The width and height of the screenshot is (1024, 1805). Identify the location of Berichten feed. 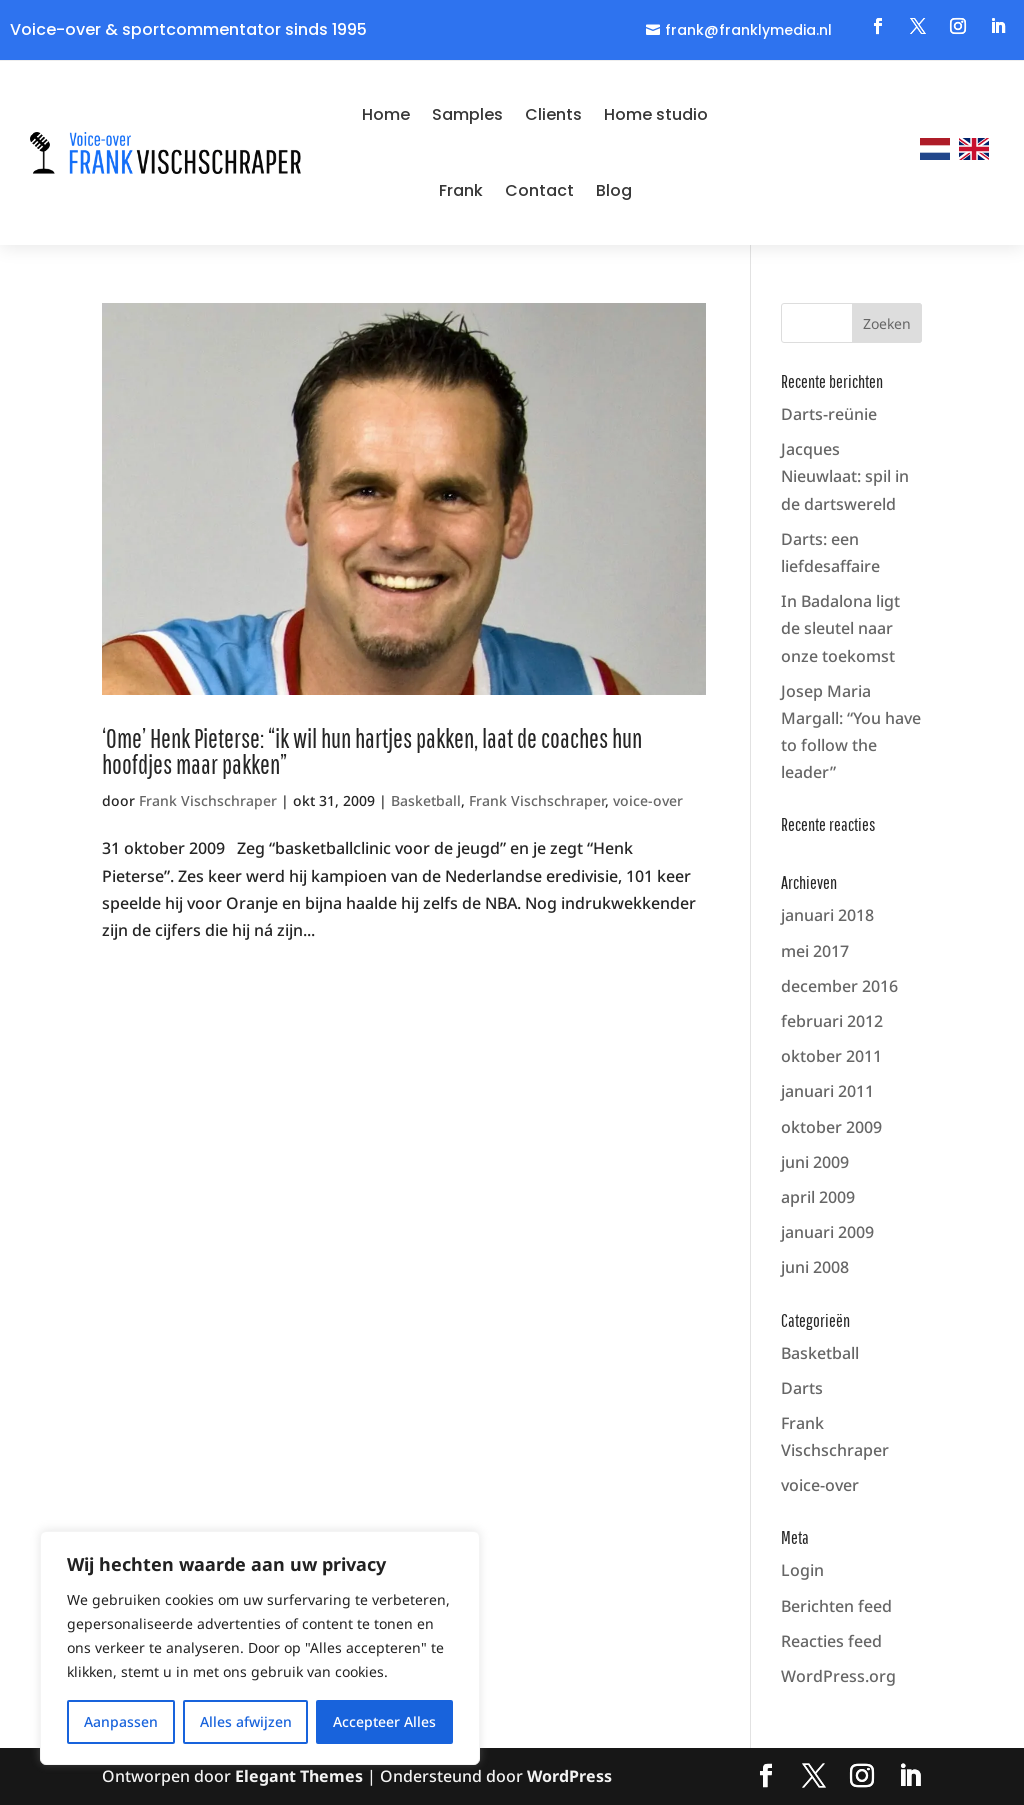
(836, 1606).